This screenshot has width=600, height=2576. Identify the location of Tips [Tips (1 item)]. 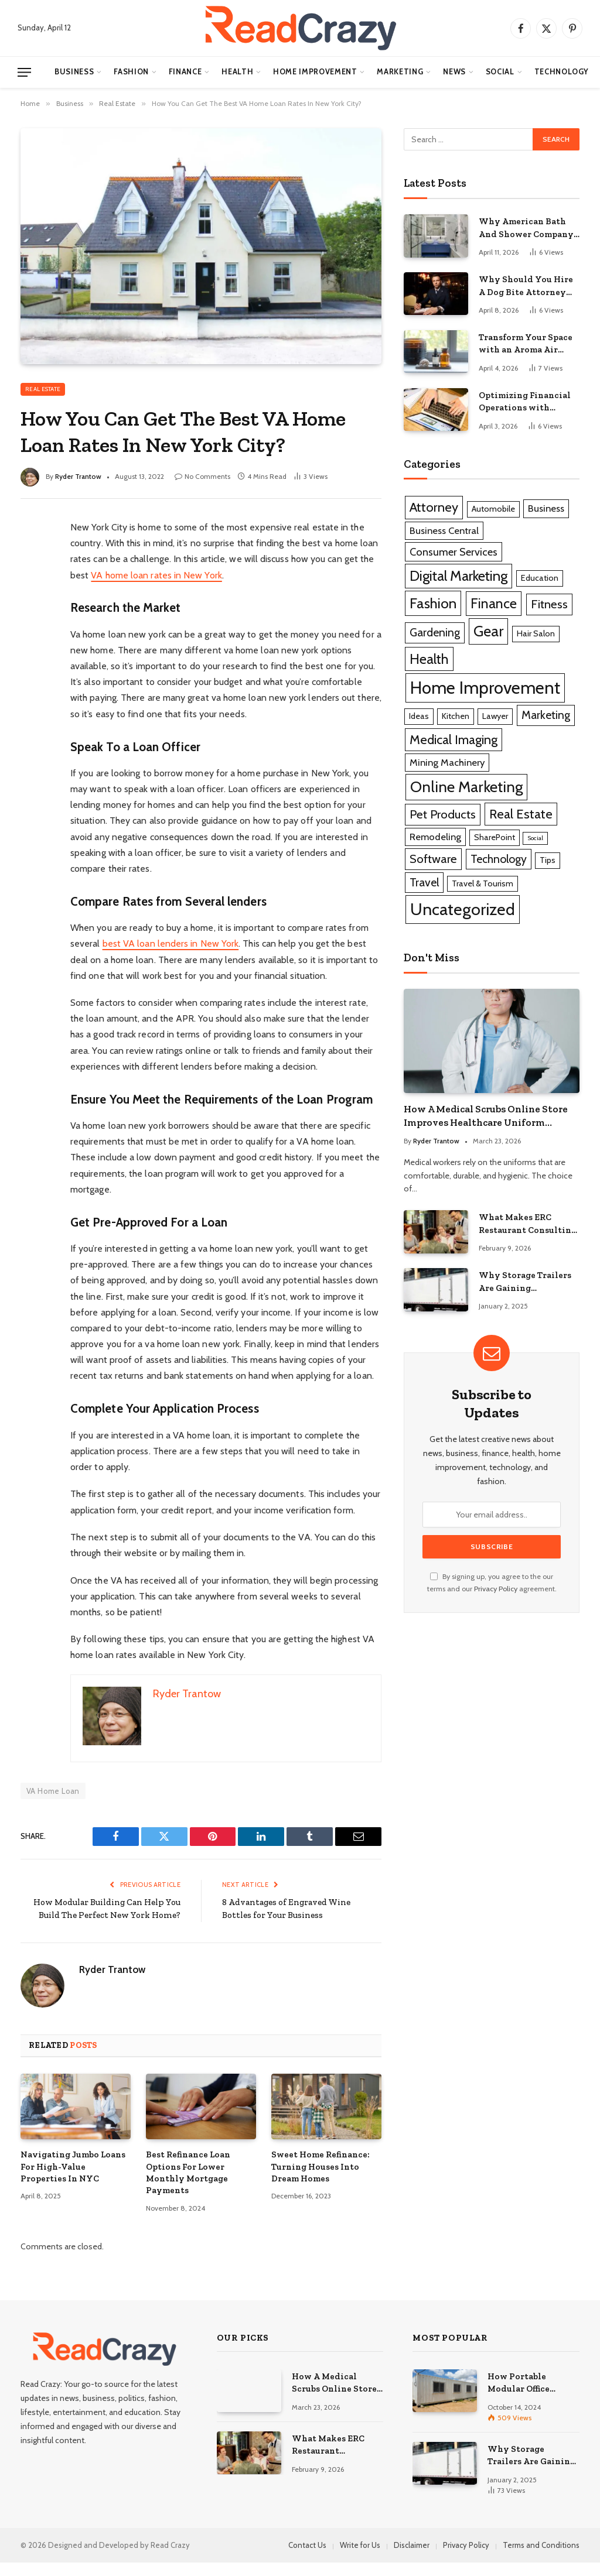
(547, 860).